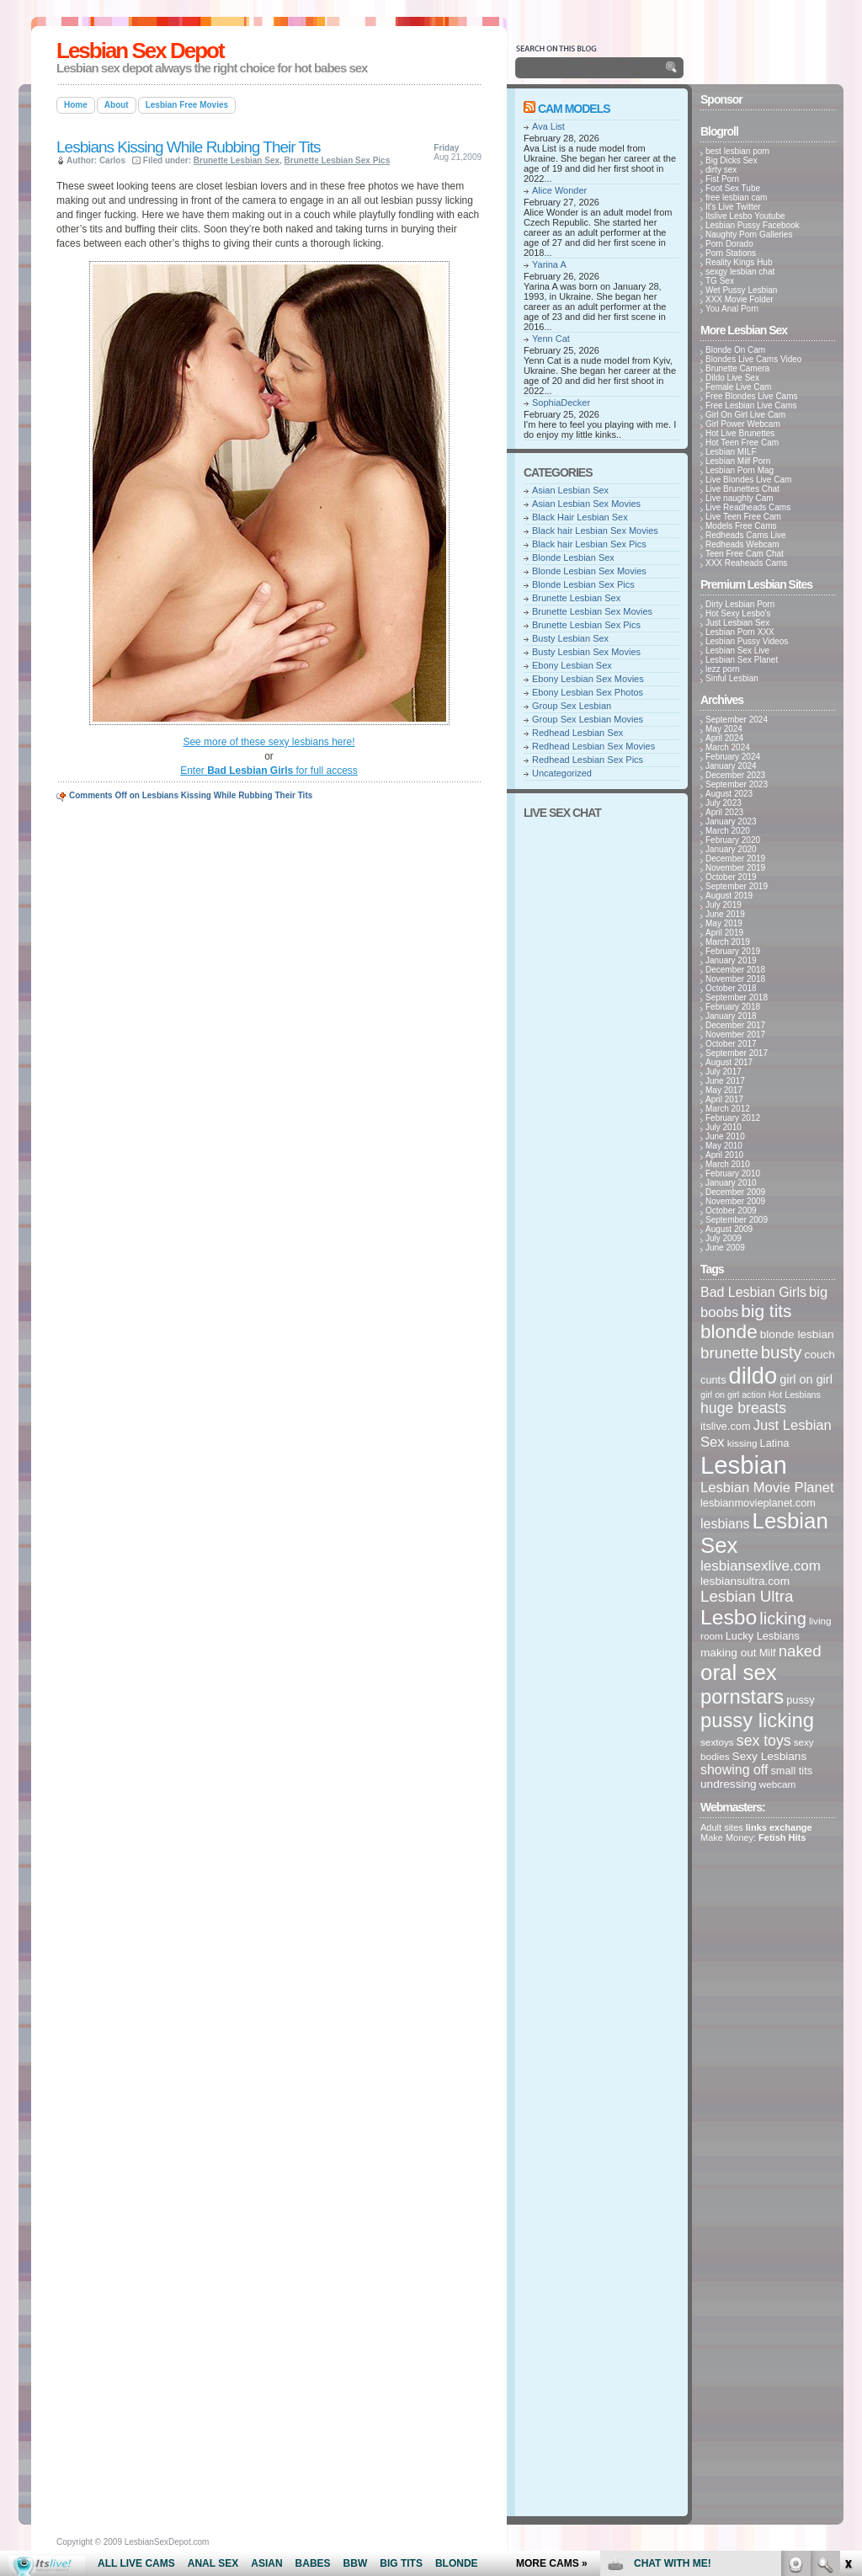  What do you see at coordinates (742, 1442) in the screenshot?
I see `kissing` at bounding box center [742, 1442].